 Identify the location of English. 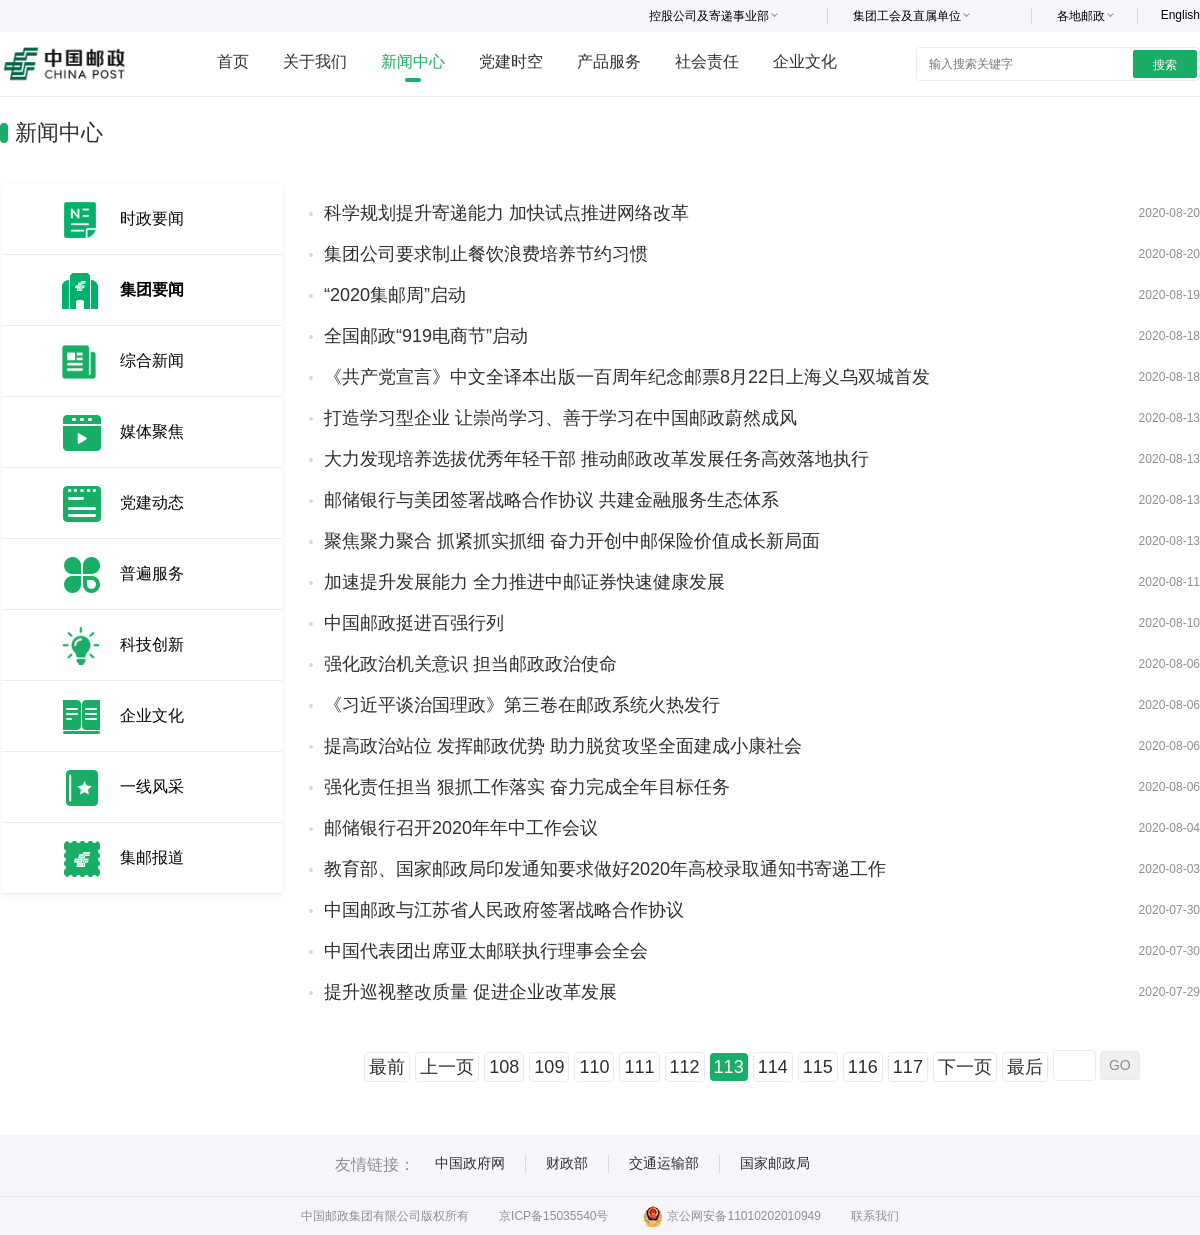
(1180, 15).